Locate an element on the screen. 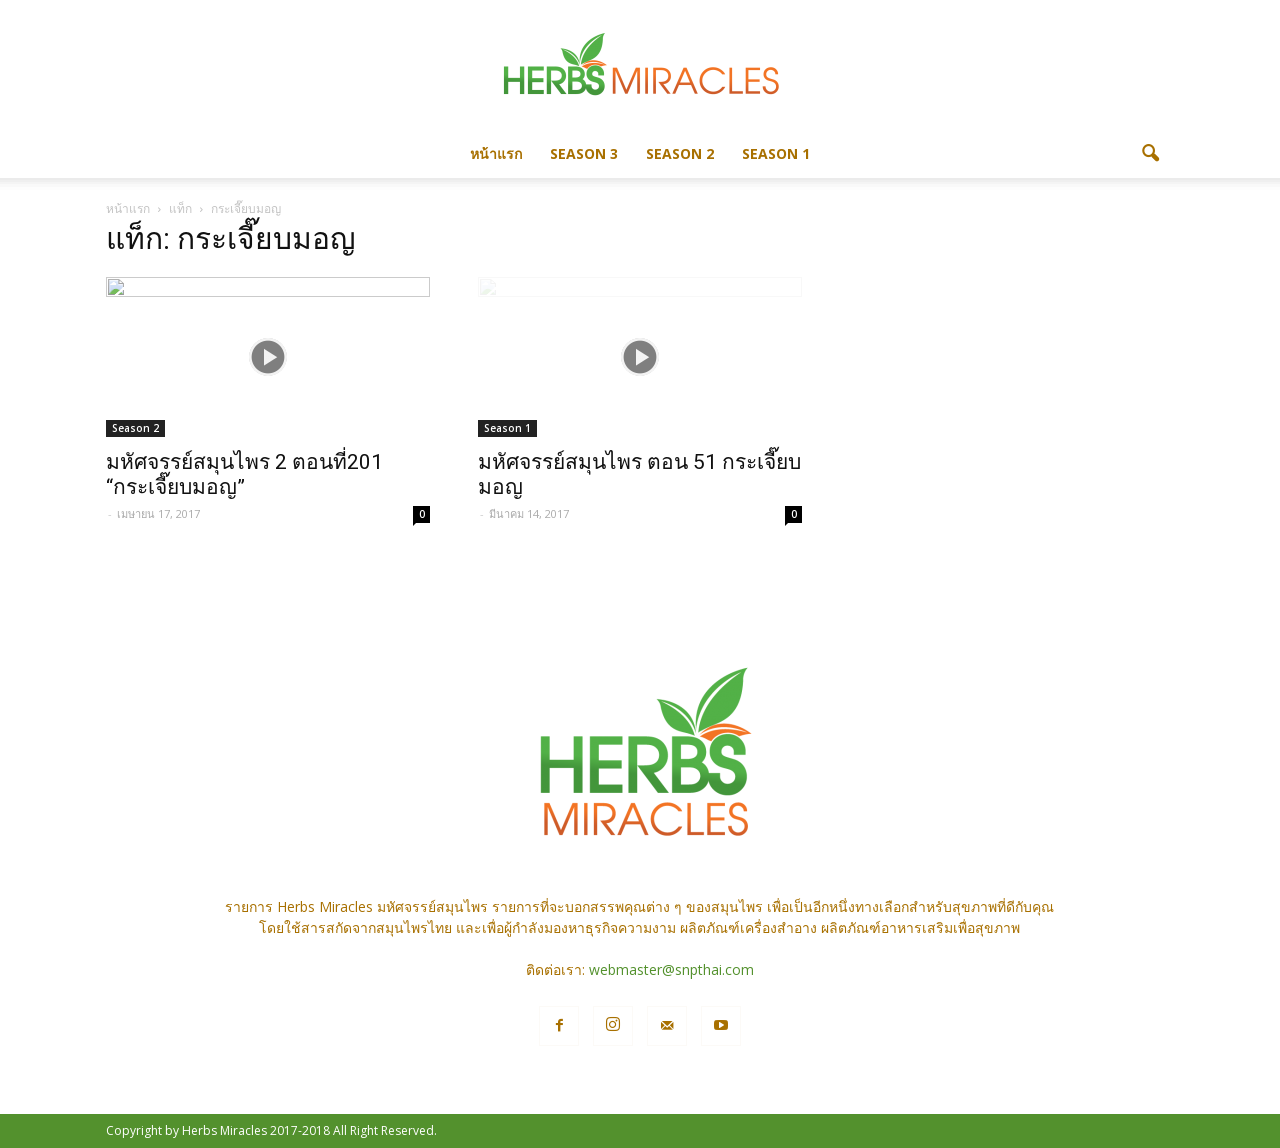 The height and width of the screenshot is (1148, 1280). มหัศจรรย์สมุนไพร 2 ตอนที่201 “กระเจี๊ยบมอญ” is located at coordinates (244, 474).